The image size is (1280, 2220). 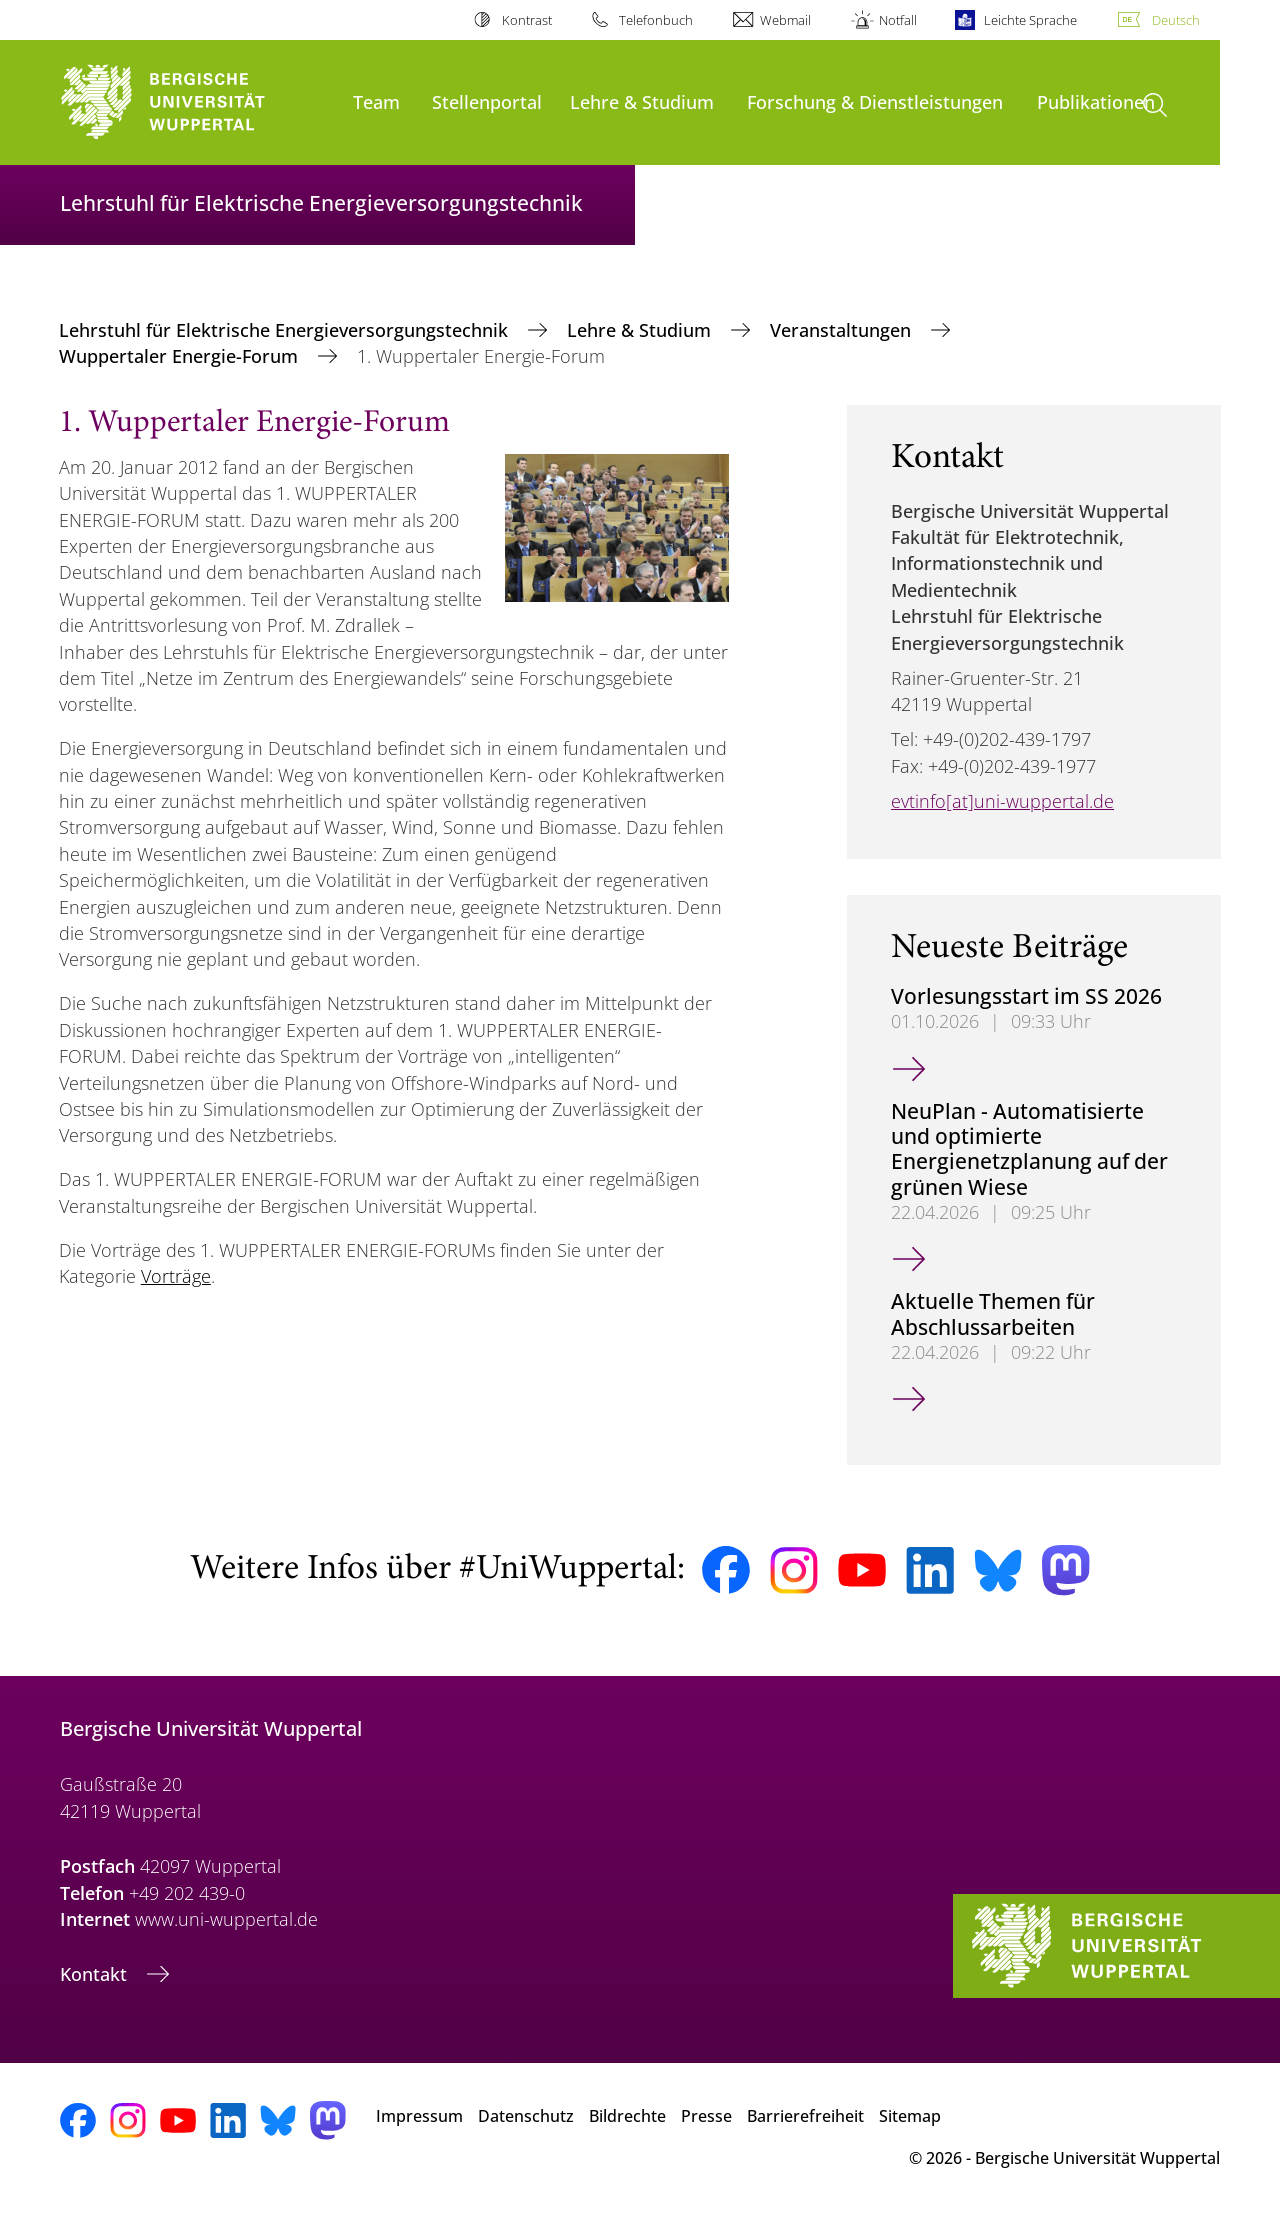 What do you see at coordinates (805, 2116) in the screenshot?
I see `Barrierefreiheit` at bounding box center [805, 2116].